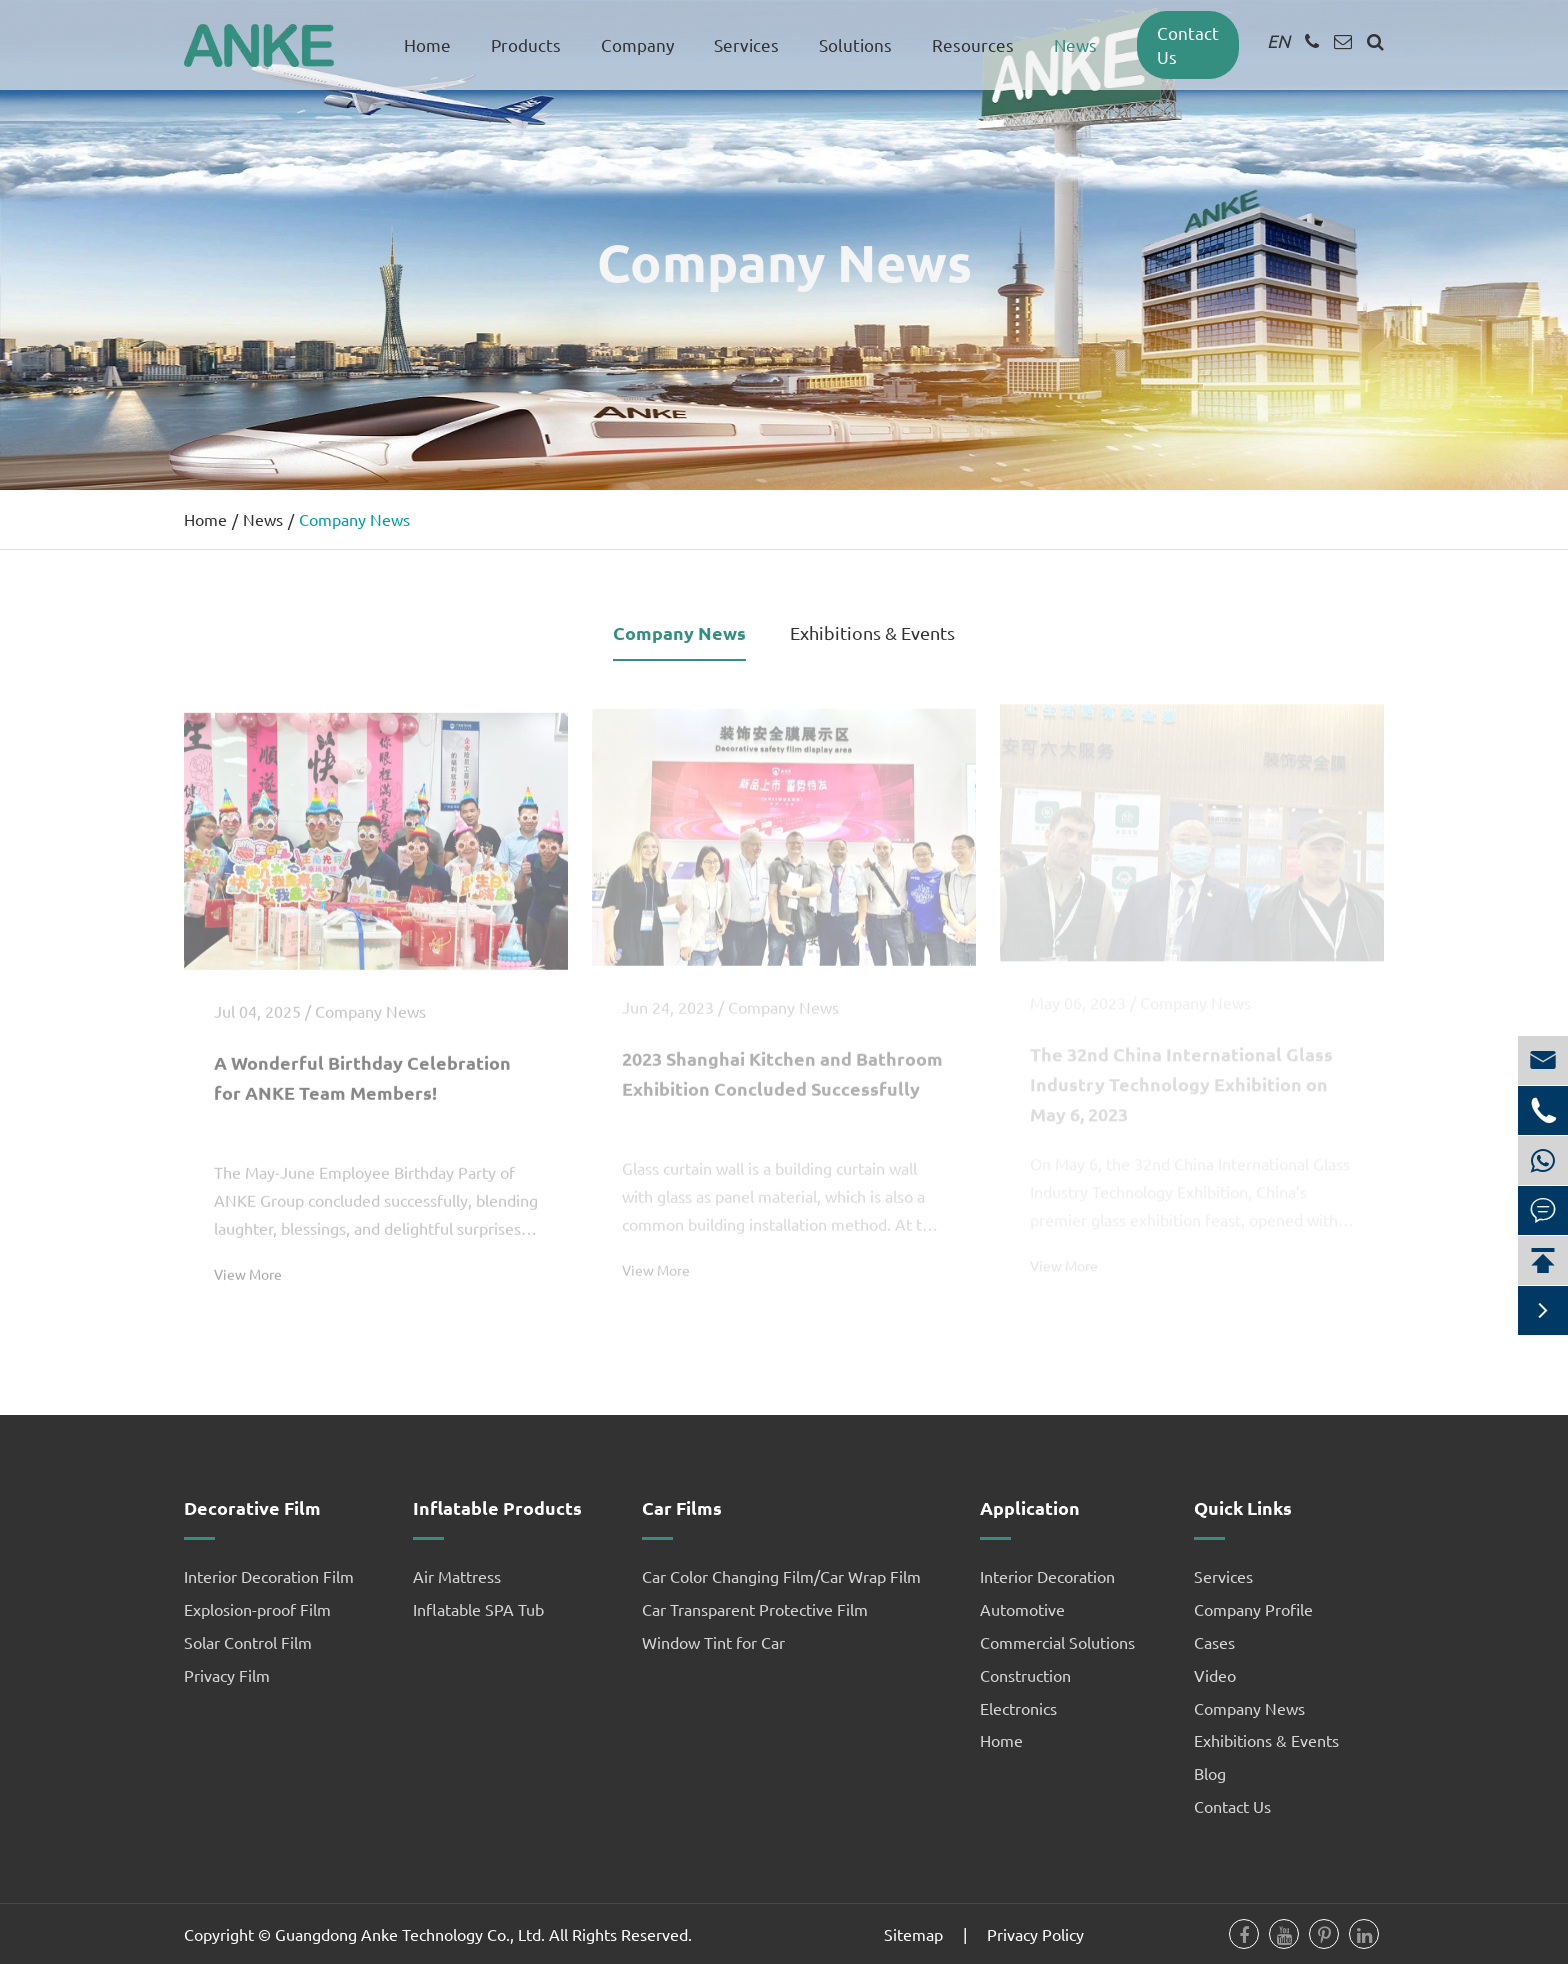 This screenshot has height=1964, width=1568. Describe the element at coordinates (427, 44) in the screenshot. I see `Home` at that location.